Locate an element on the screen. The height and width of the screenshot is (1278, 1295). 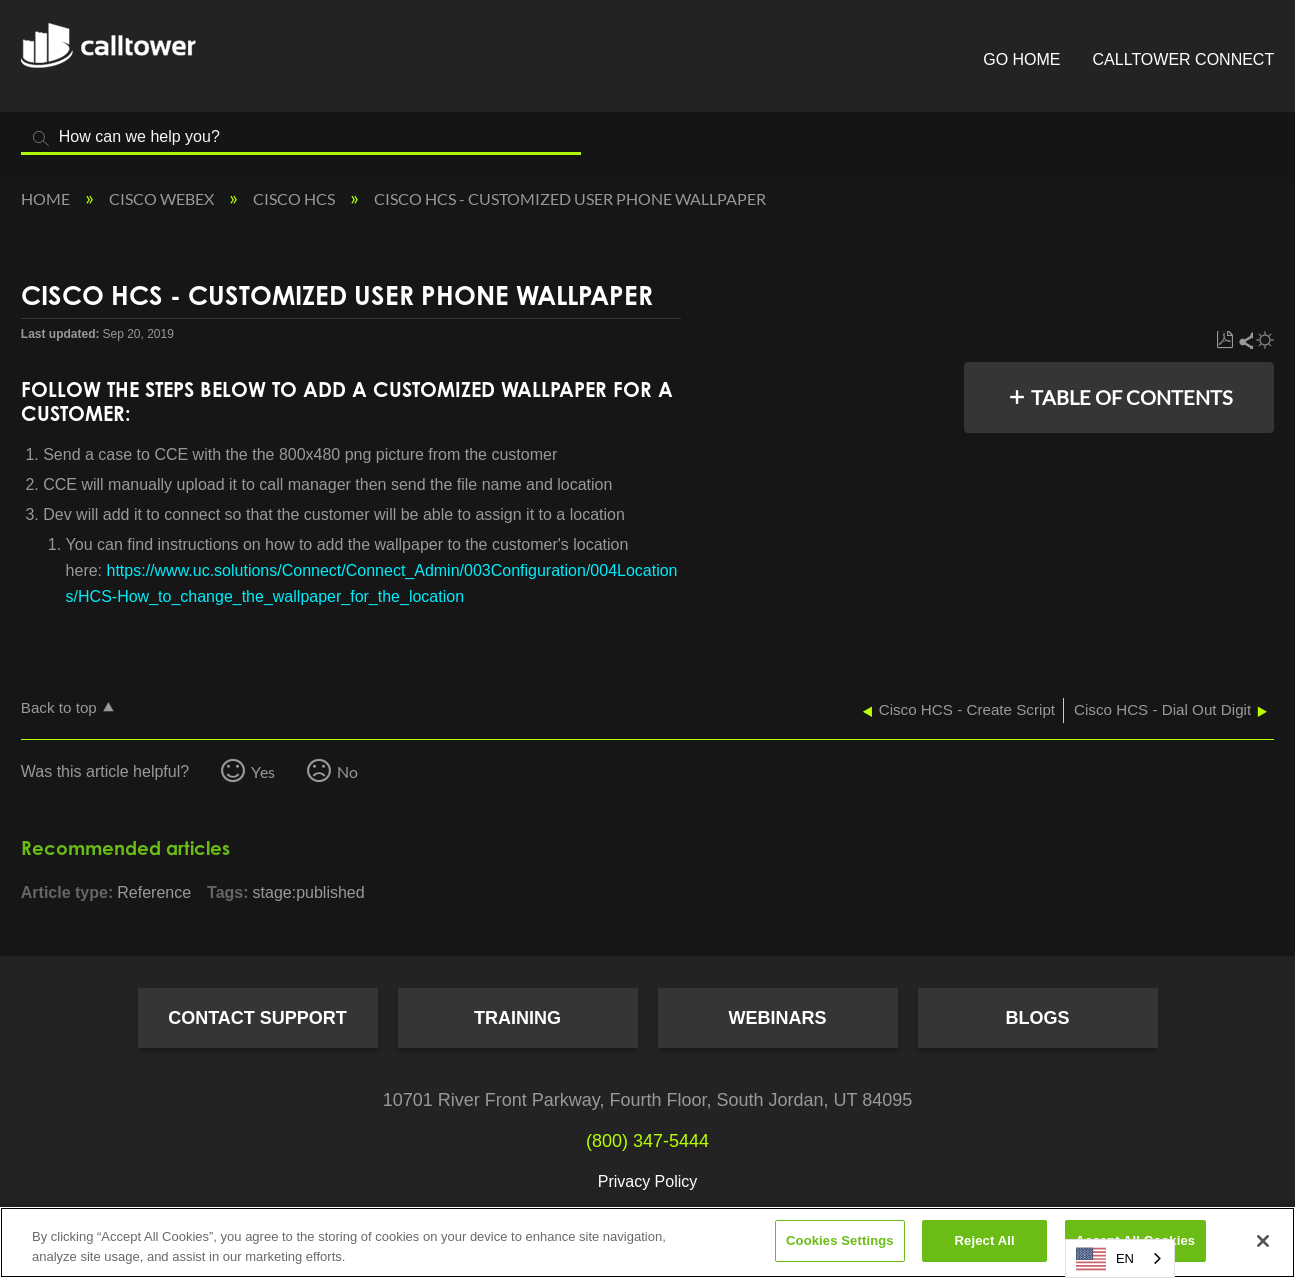
[combobox] is located at coordinates (1120, 1258).